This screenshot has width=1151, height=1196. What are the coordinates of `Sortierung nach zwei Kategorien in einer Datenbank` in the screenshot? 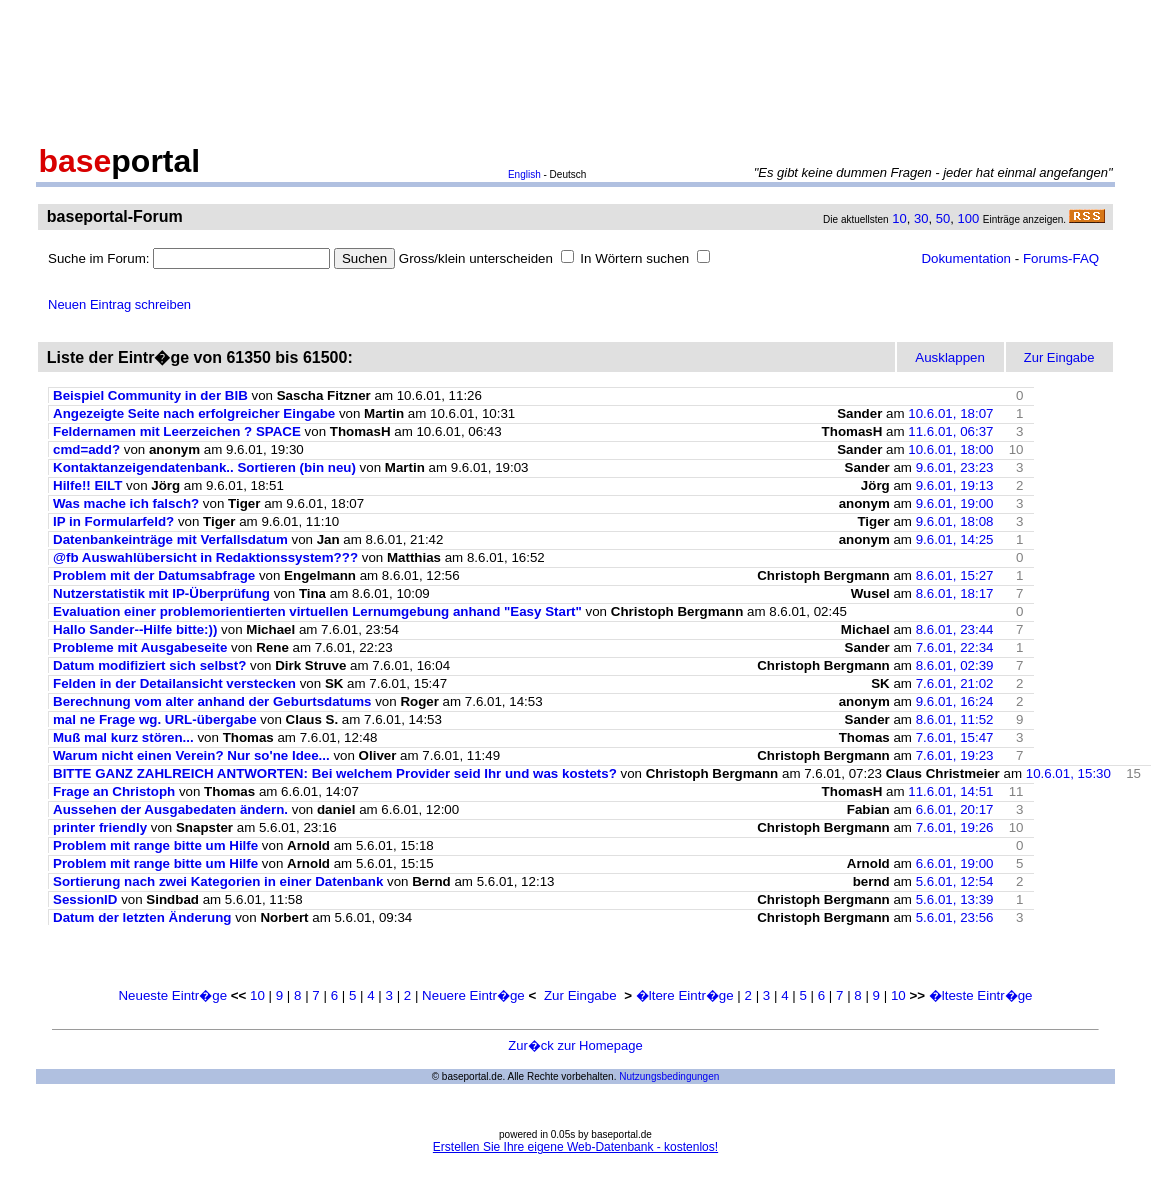 It's located at (218, 881).